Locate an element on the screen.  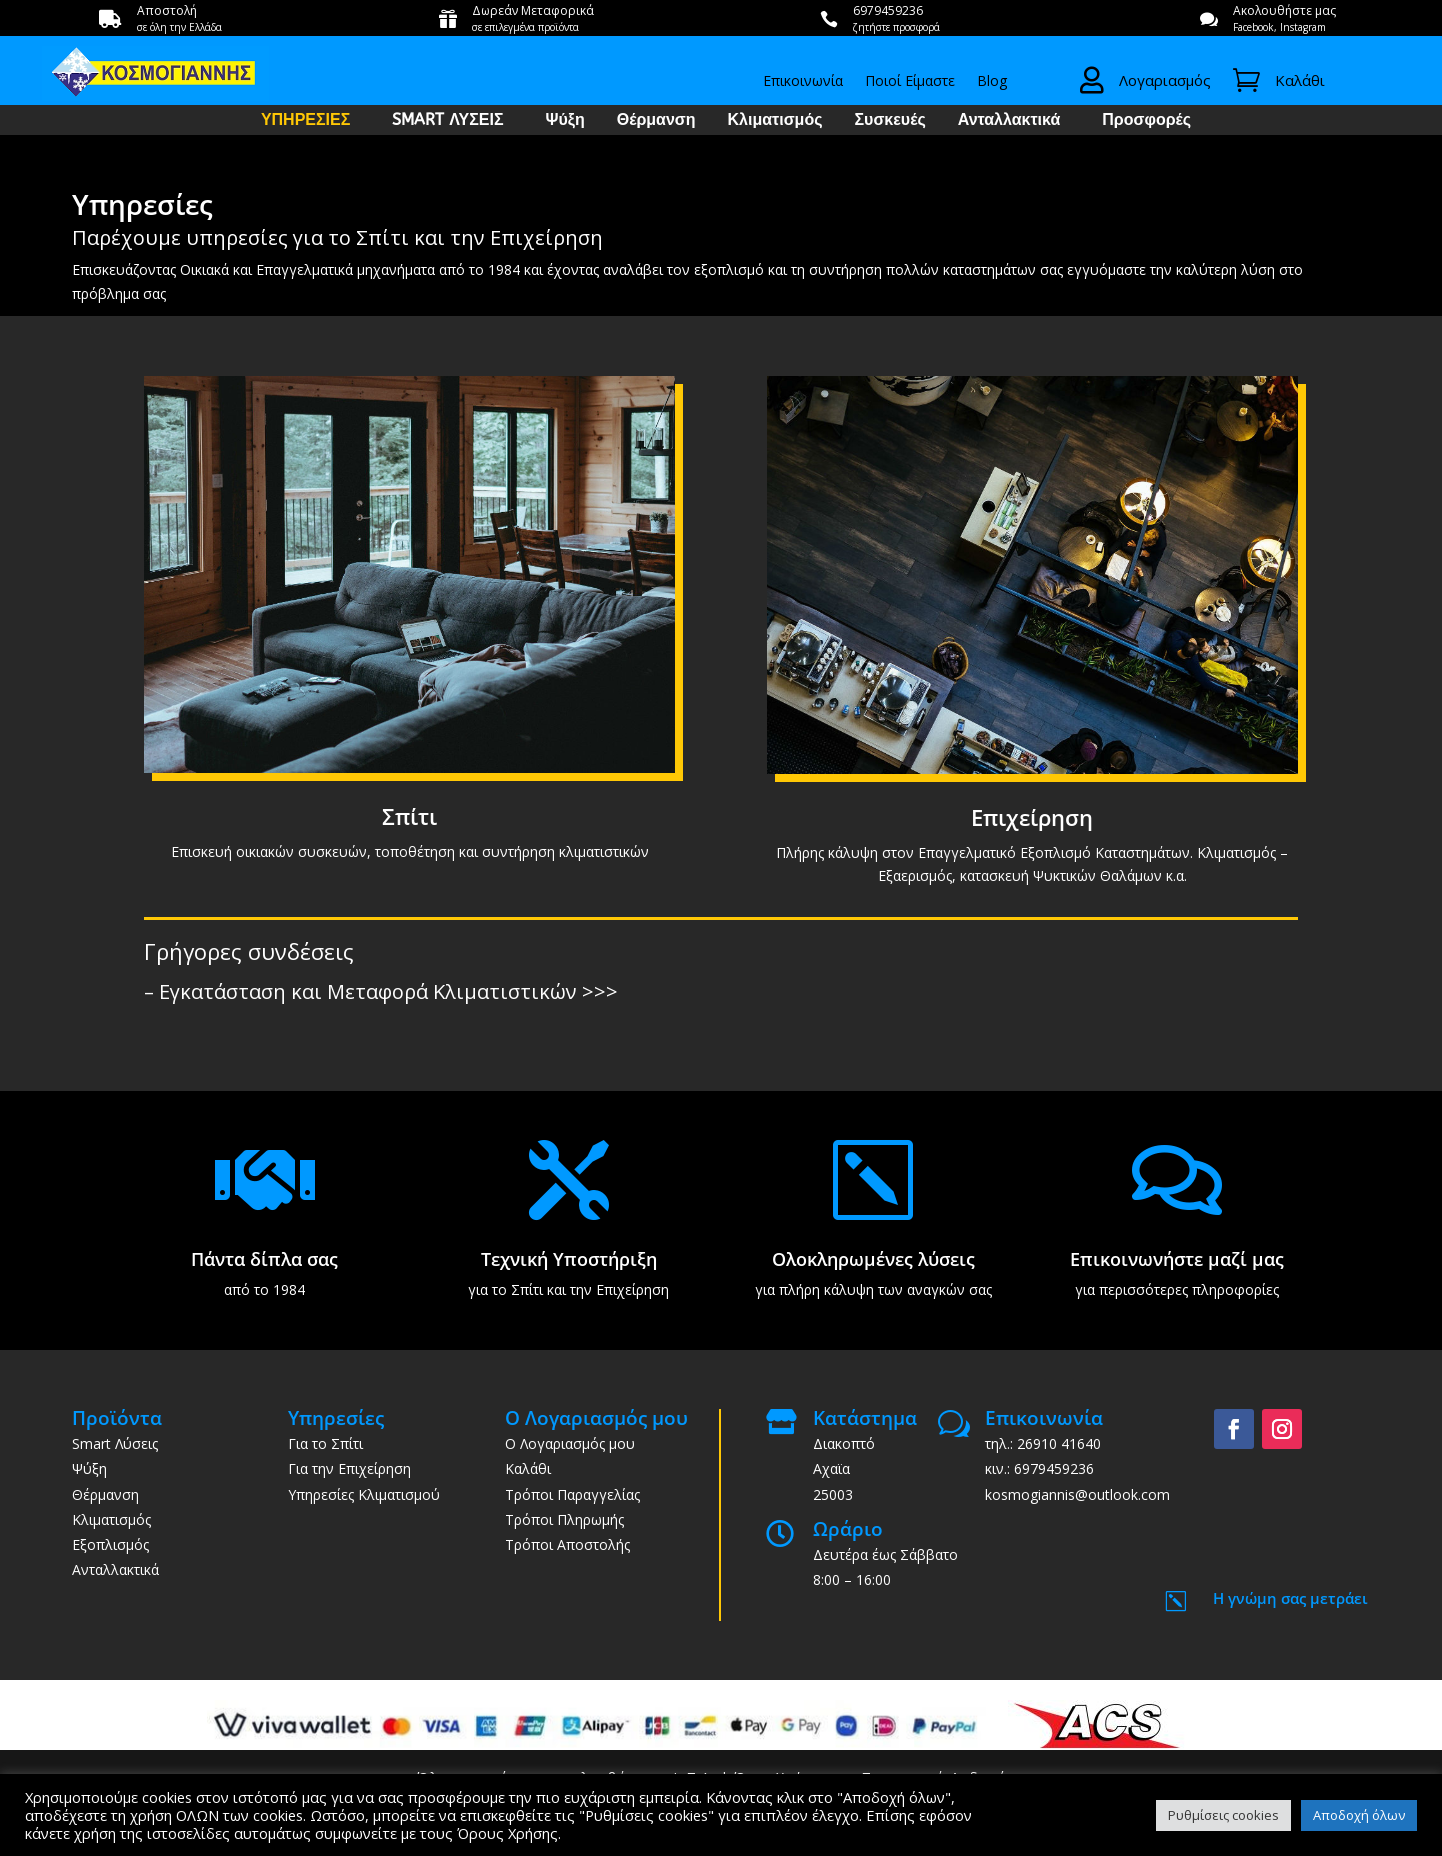
Blog is located at coordinates (992, 82).